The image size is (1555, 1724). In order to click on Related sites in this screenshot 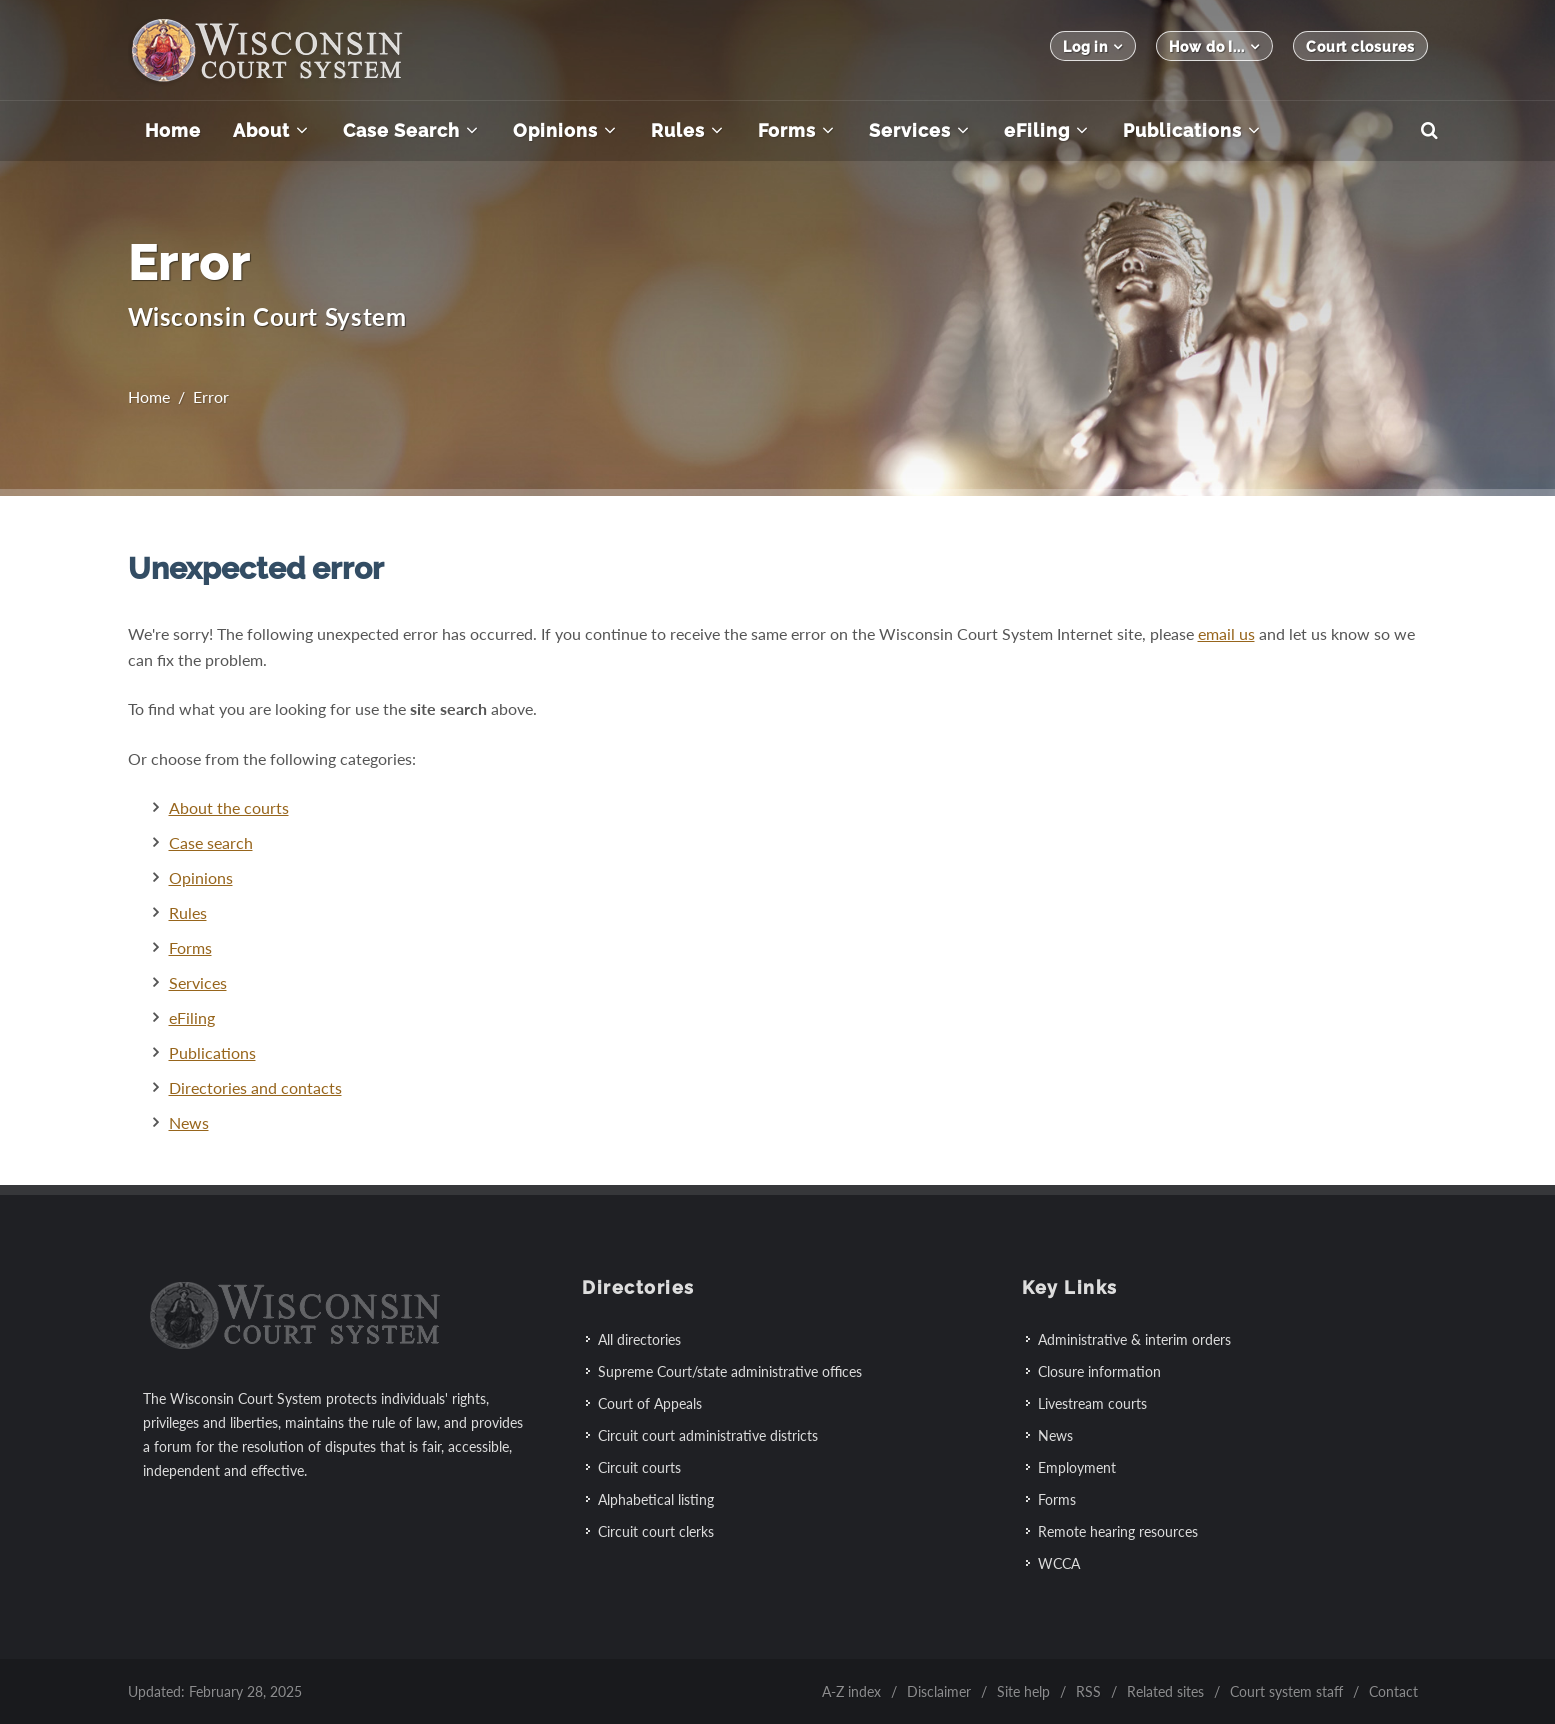, I will do `click(1165, 1691)`.